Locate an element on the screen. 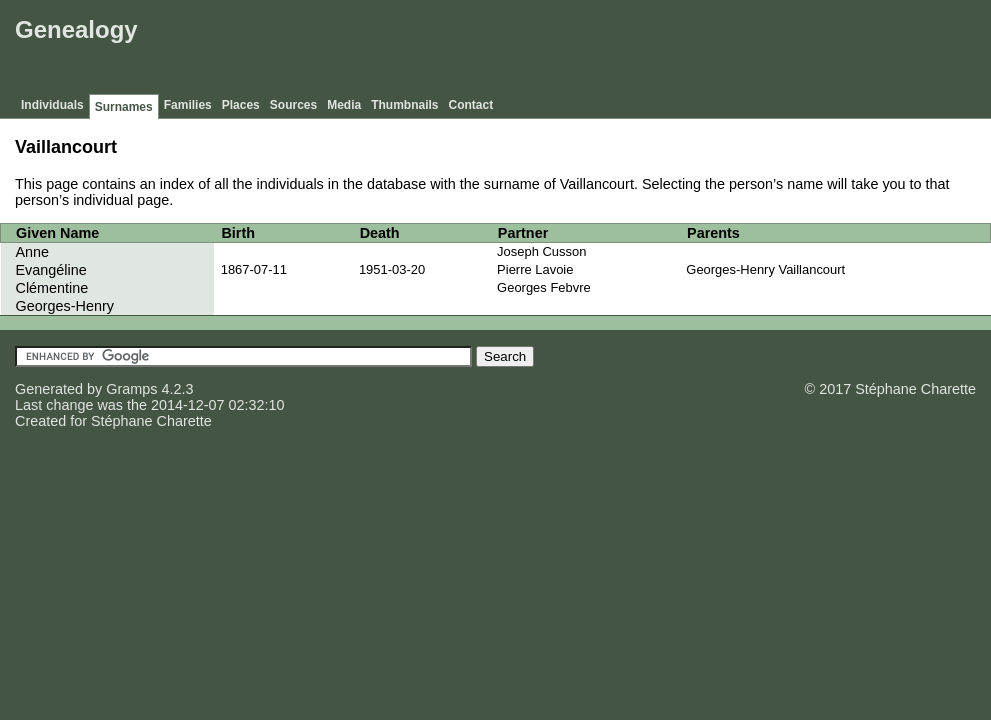 The width and height of the screenshot is (991, 720). Stéphane Charette is located at coordinates (151, 421).